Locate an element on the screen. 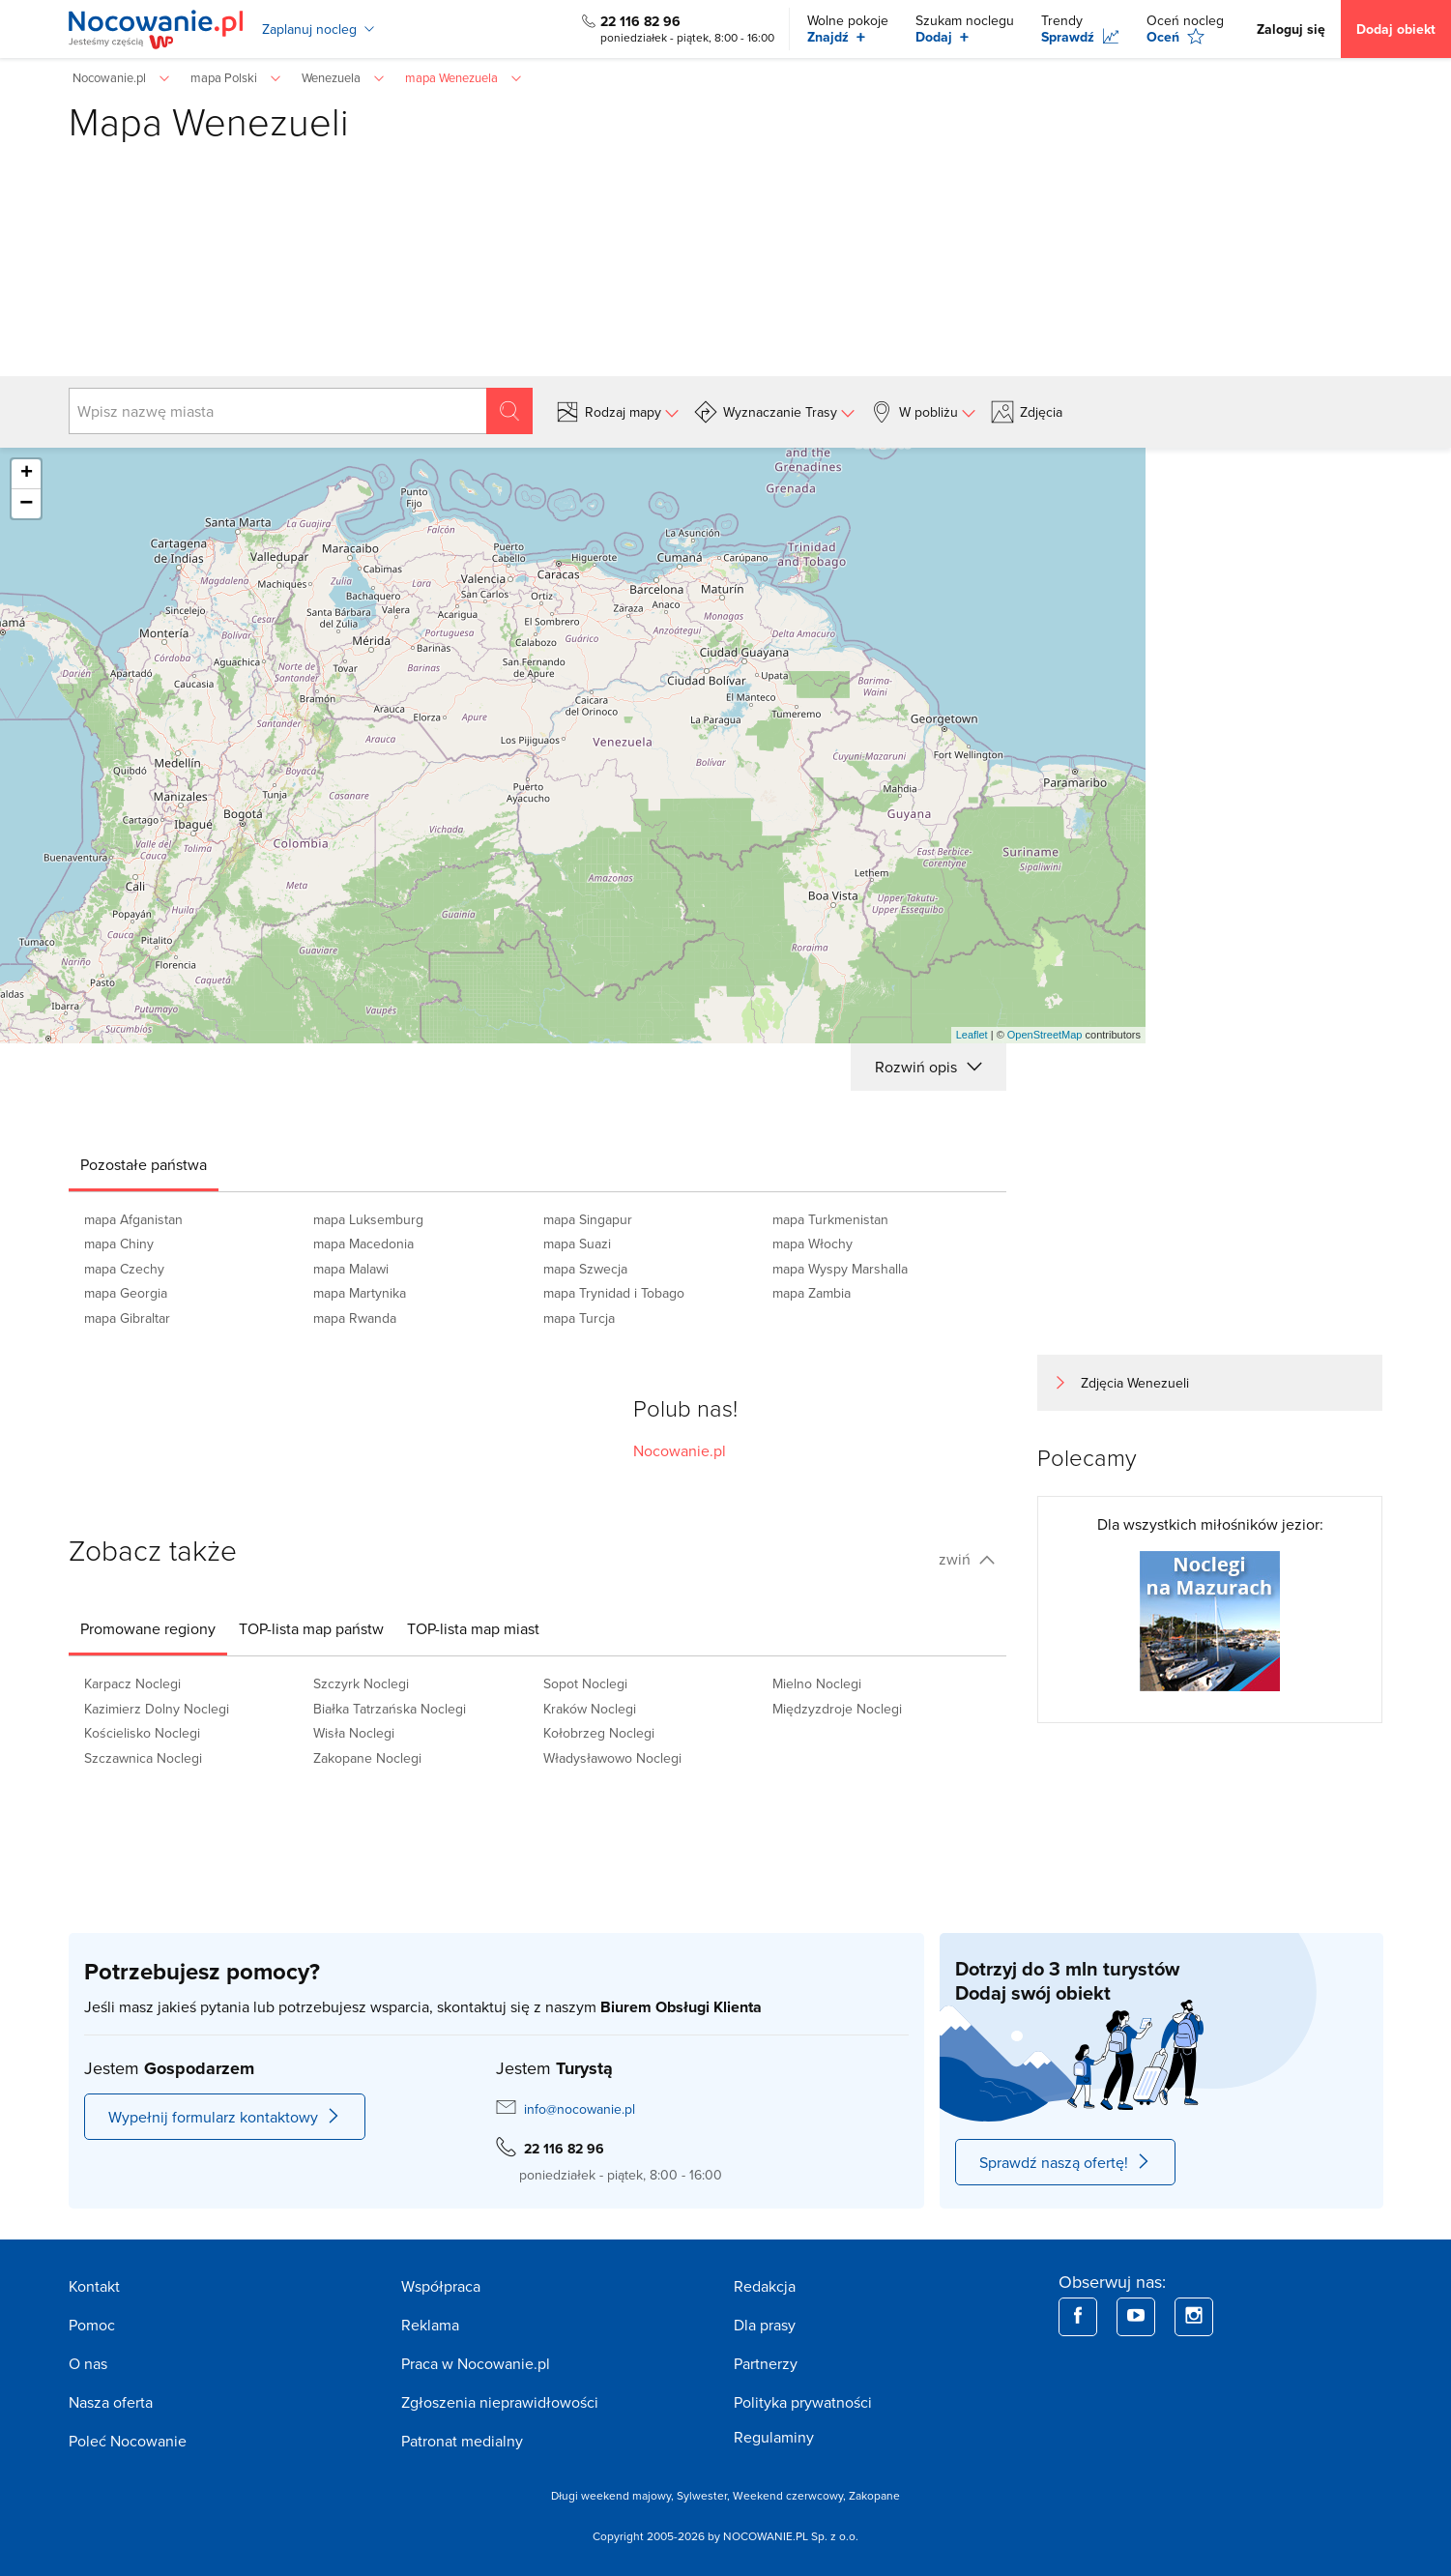 The image size is (1451, 2576). Kontakt is located at coordinates (94, 2286).